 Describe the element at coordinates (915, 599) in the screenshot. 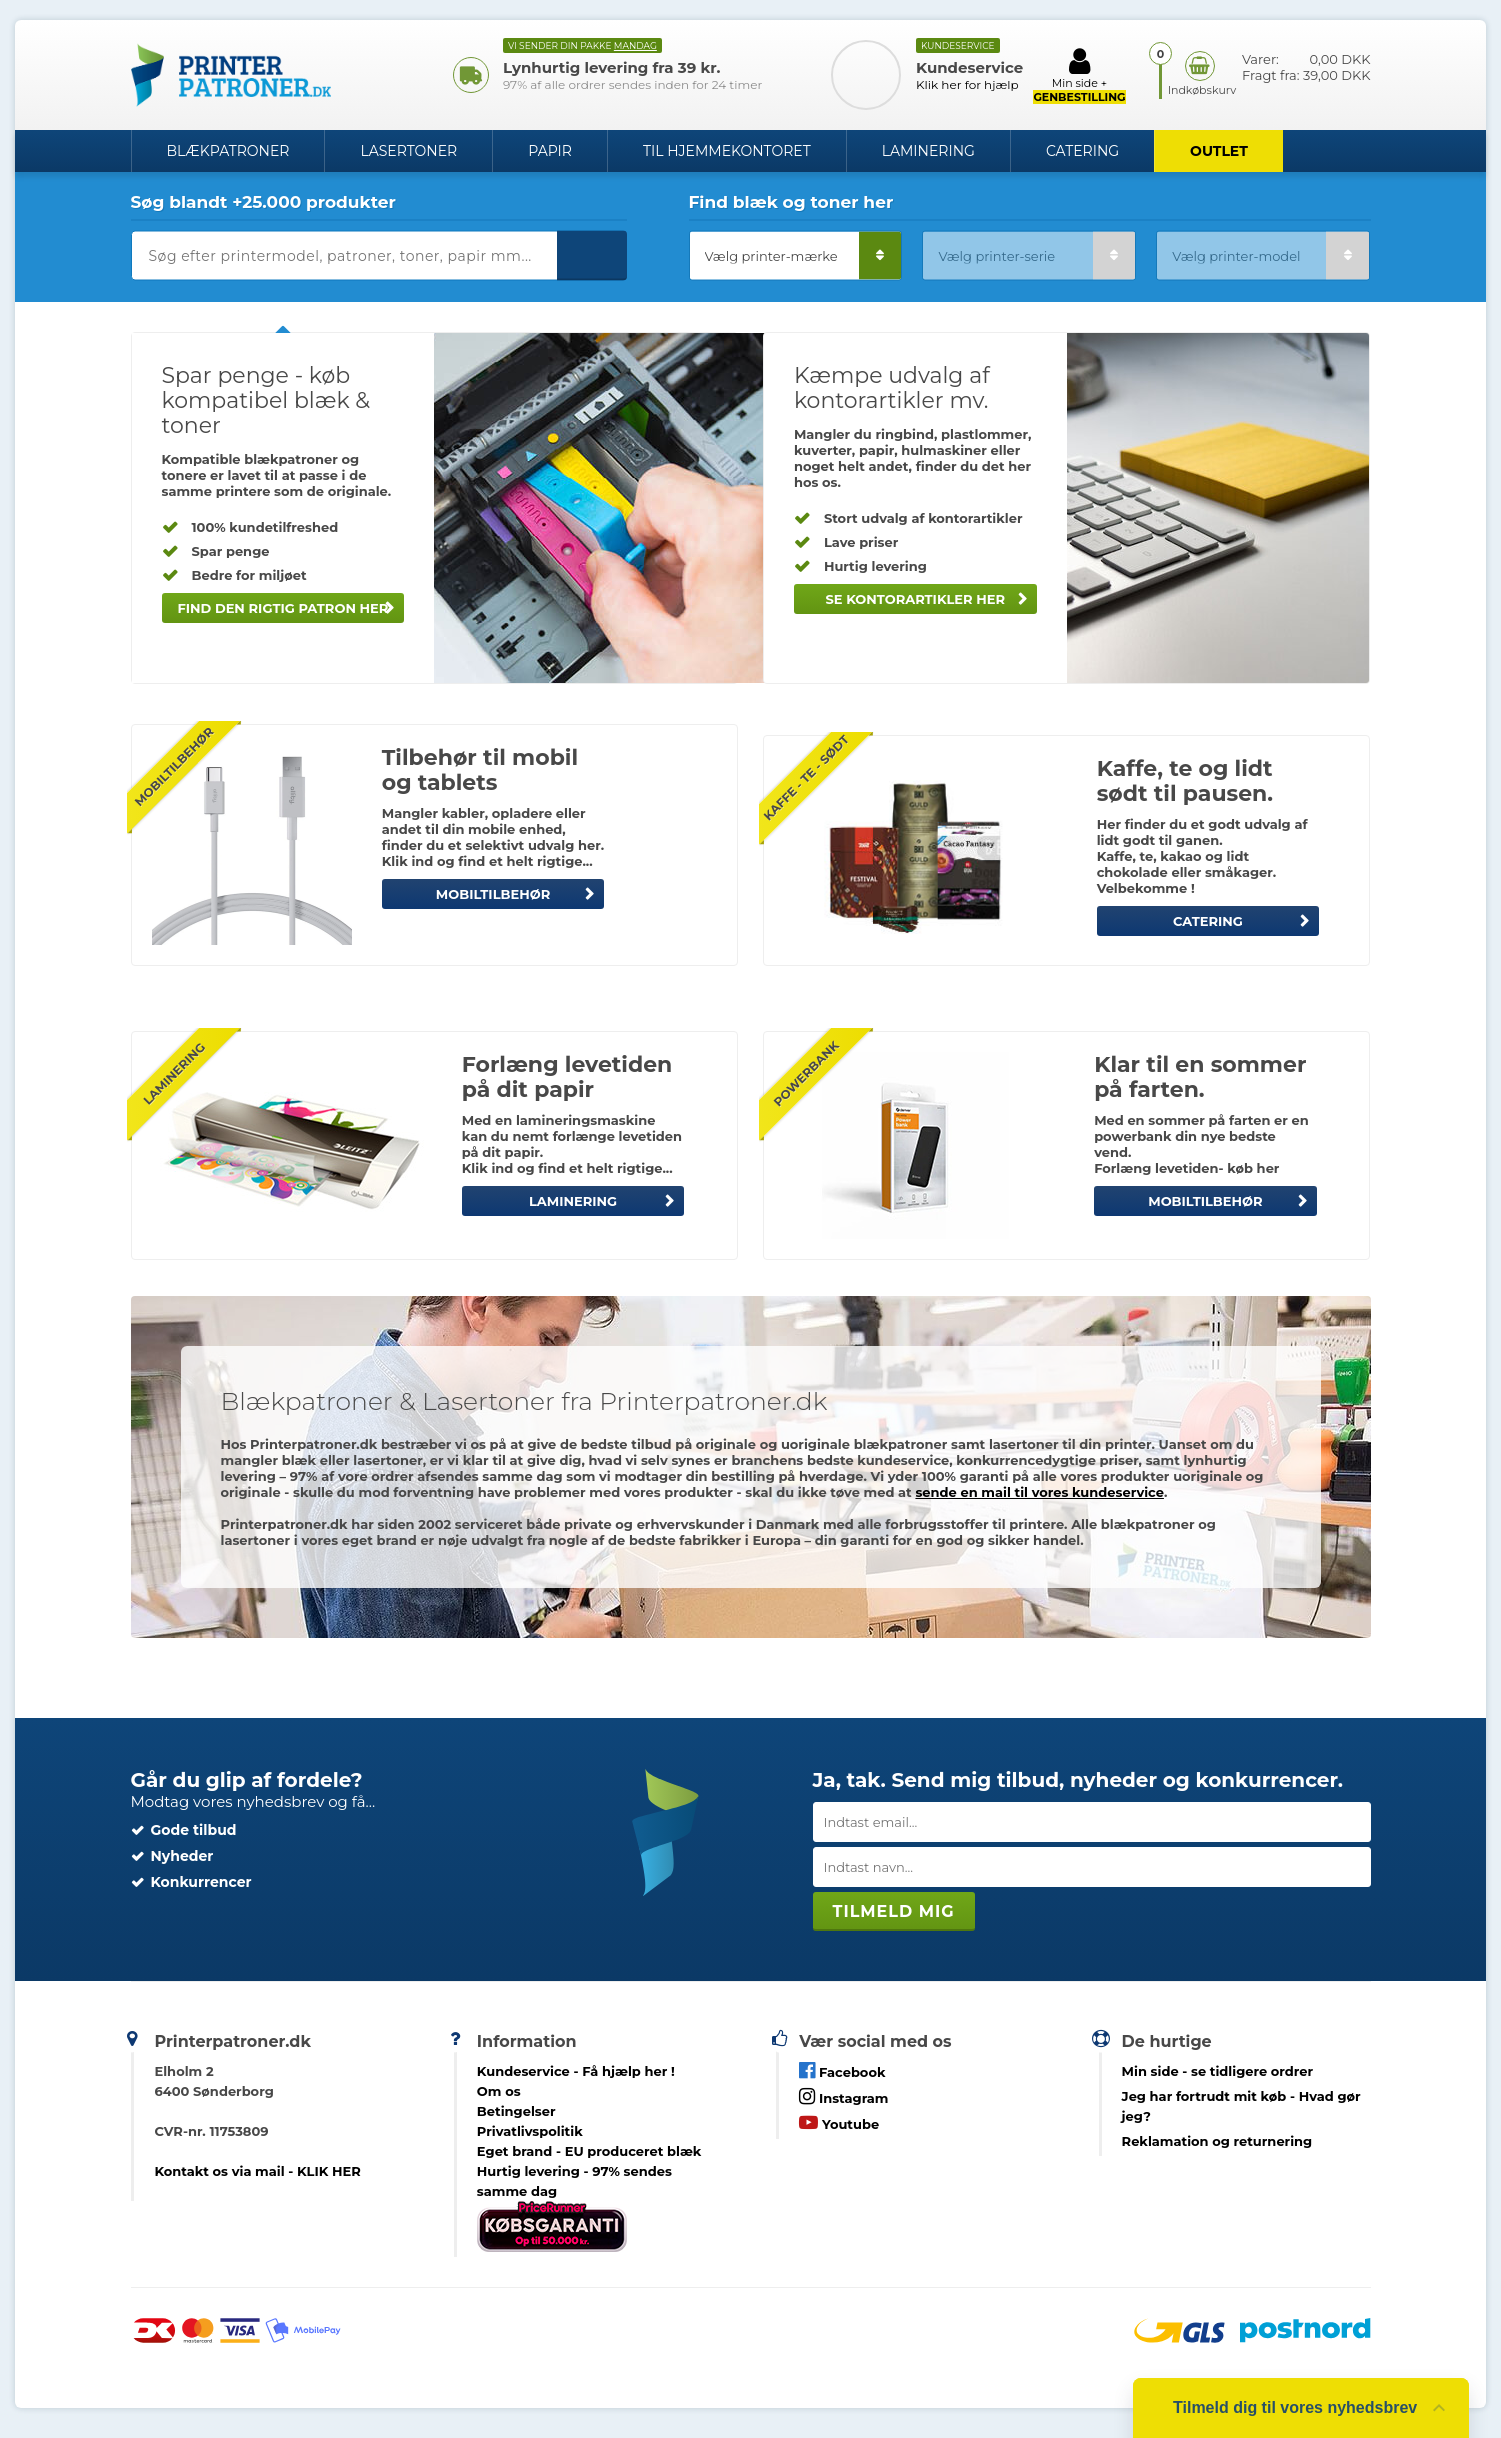

I see `Se kontorartikler her` at that location.